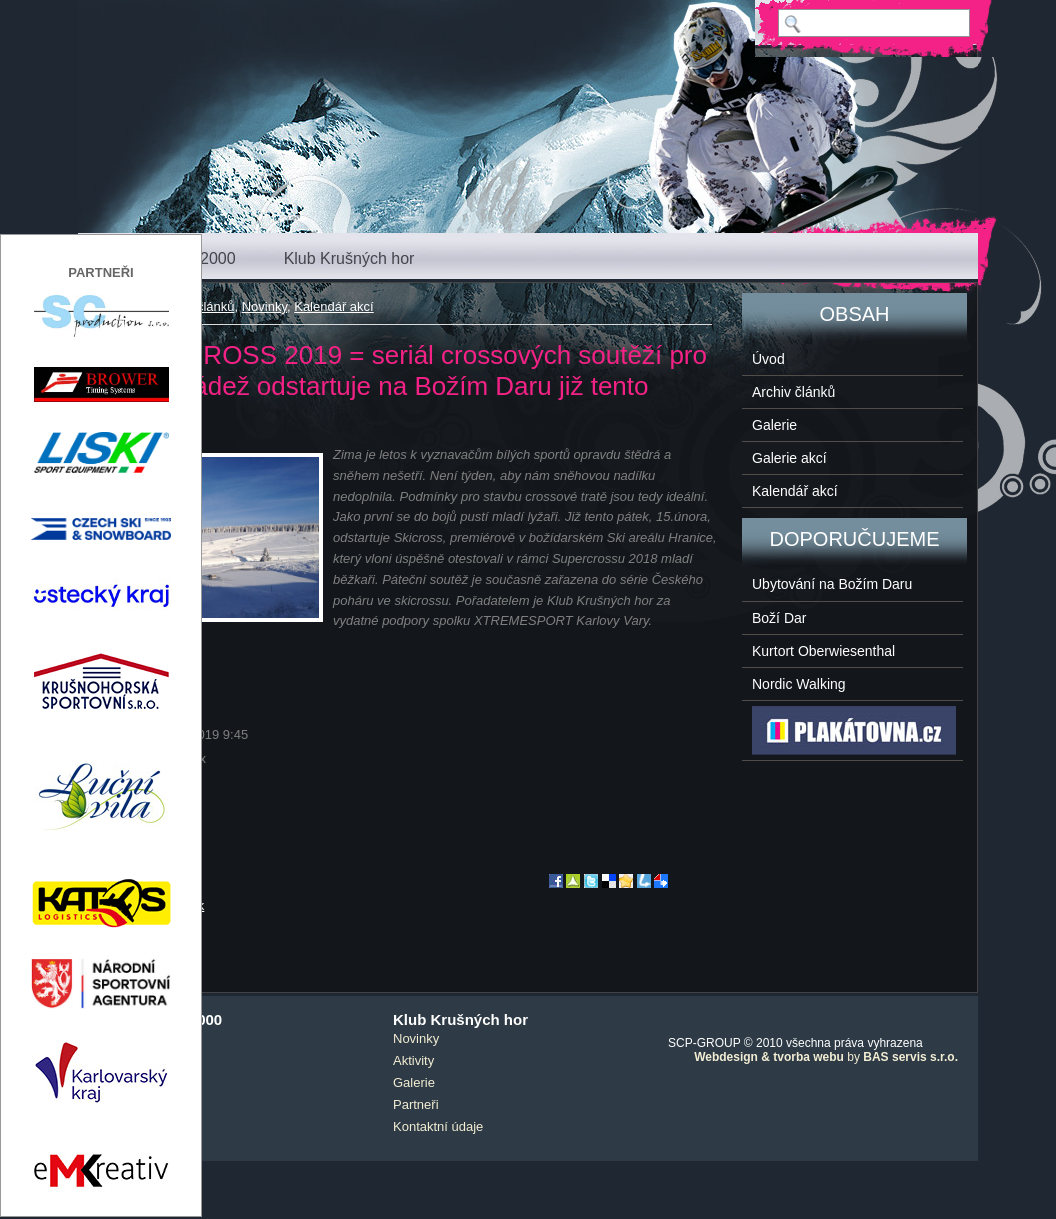 Image resolution: width=1056 pixels, height=1219 pixels. I want to click on Novinky, so click(264, 306).